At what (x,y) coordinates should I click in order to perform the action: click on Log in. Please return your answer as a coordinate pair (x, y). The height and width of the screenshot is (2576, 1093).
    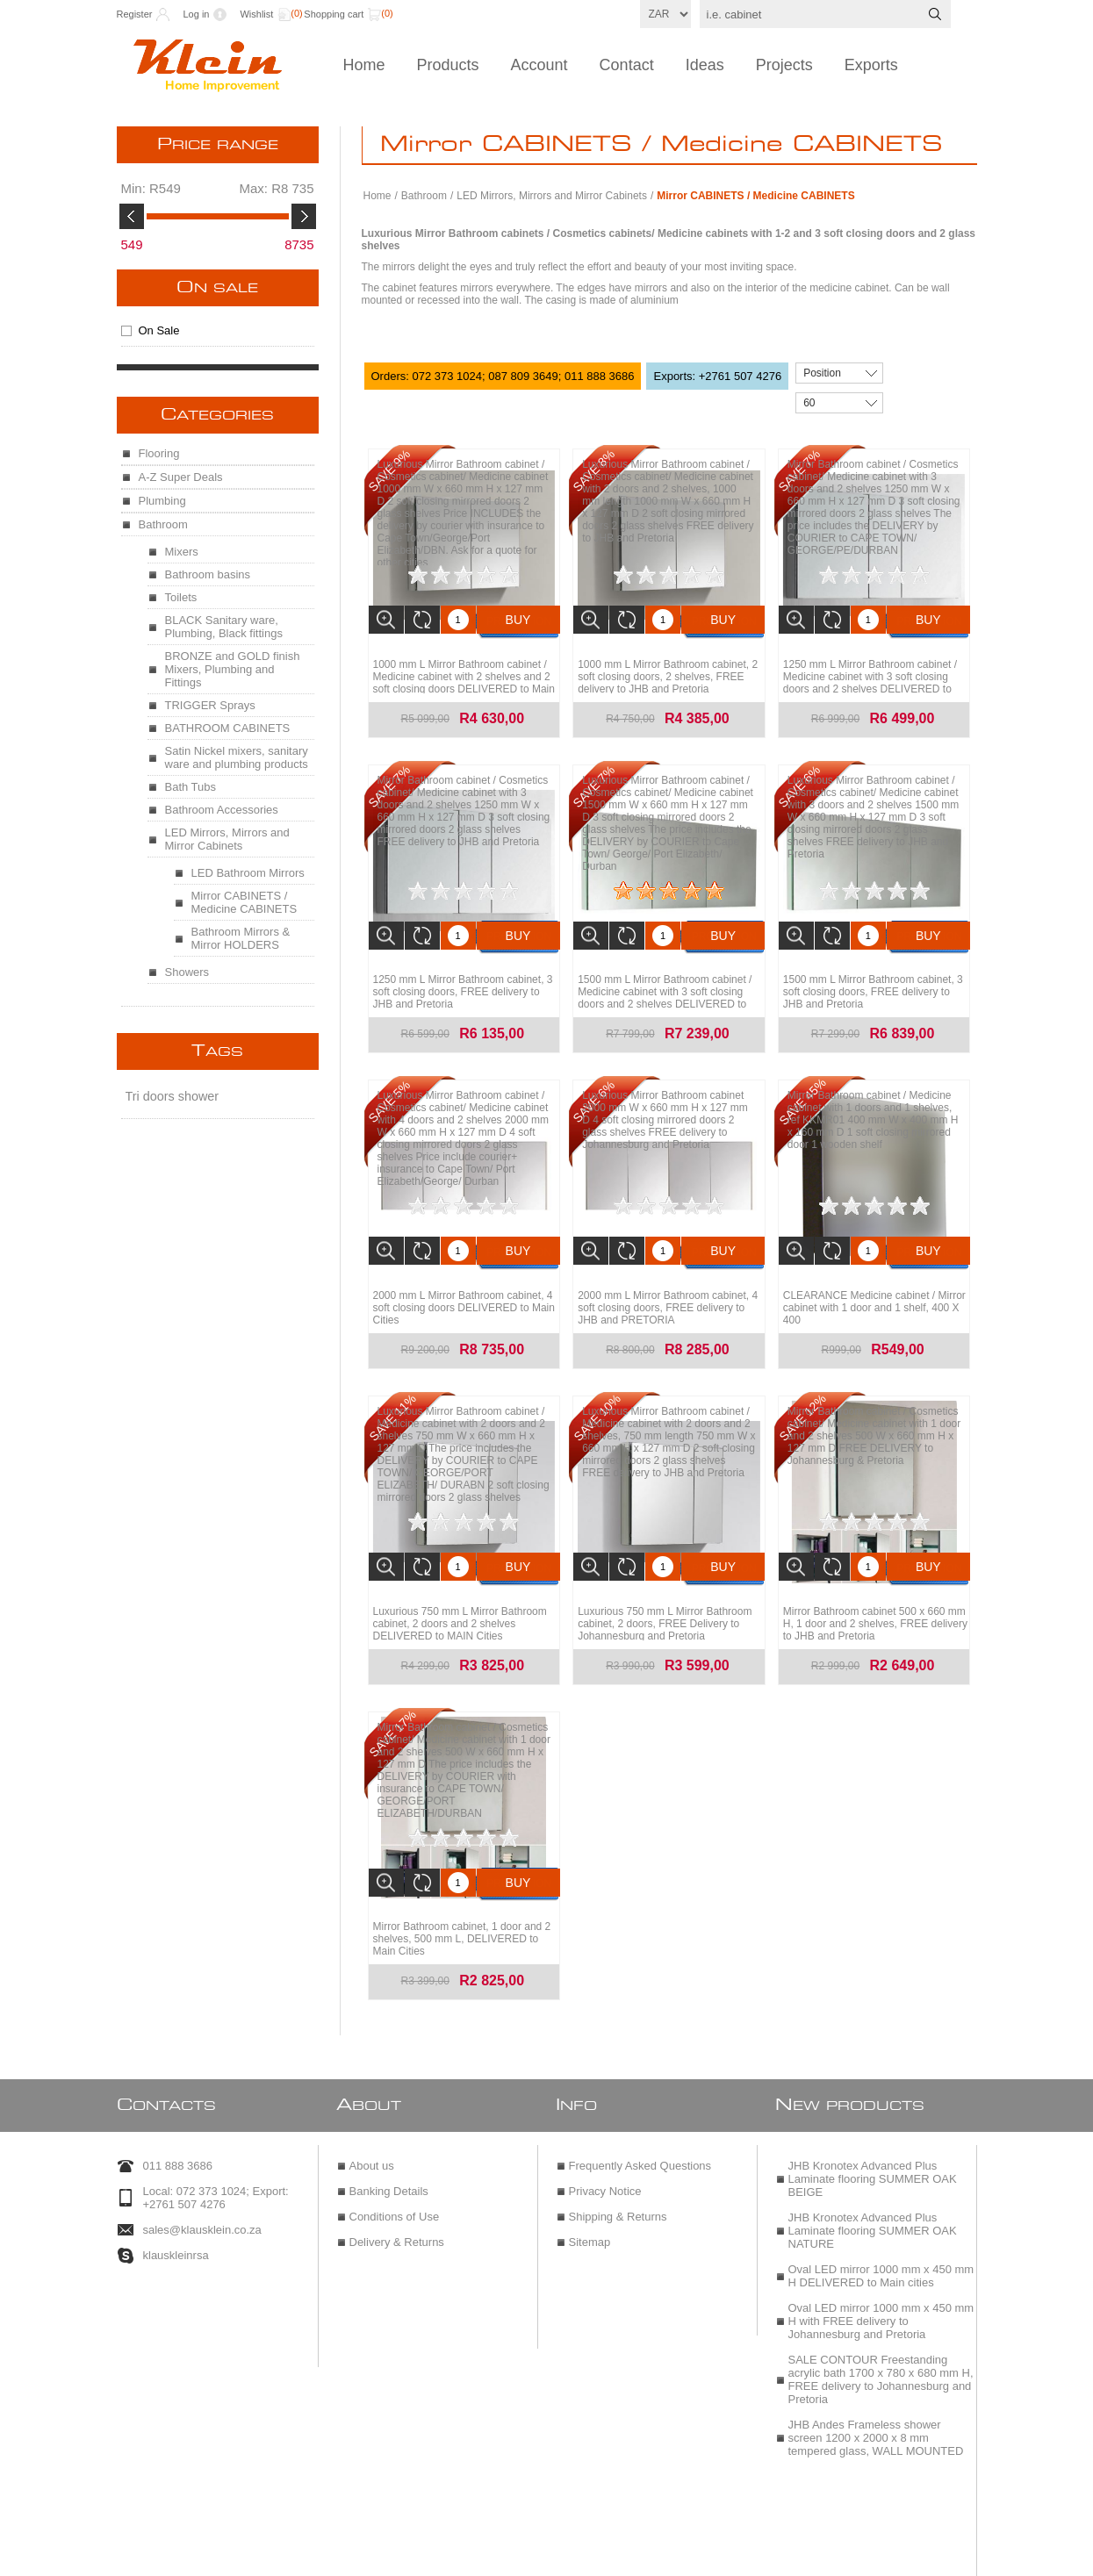
    Looking at the image, I should click on (196, 14).